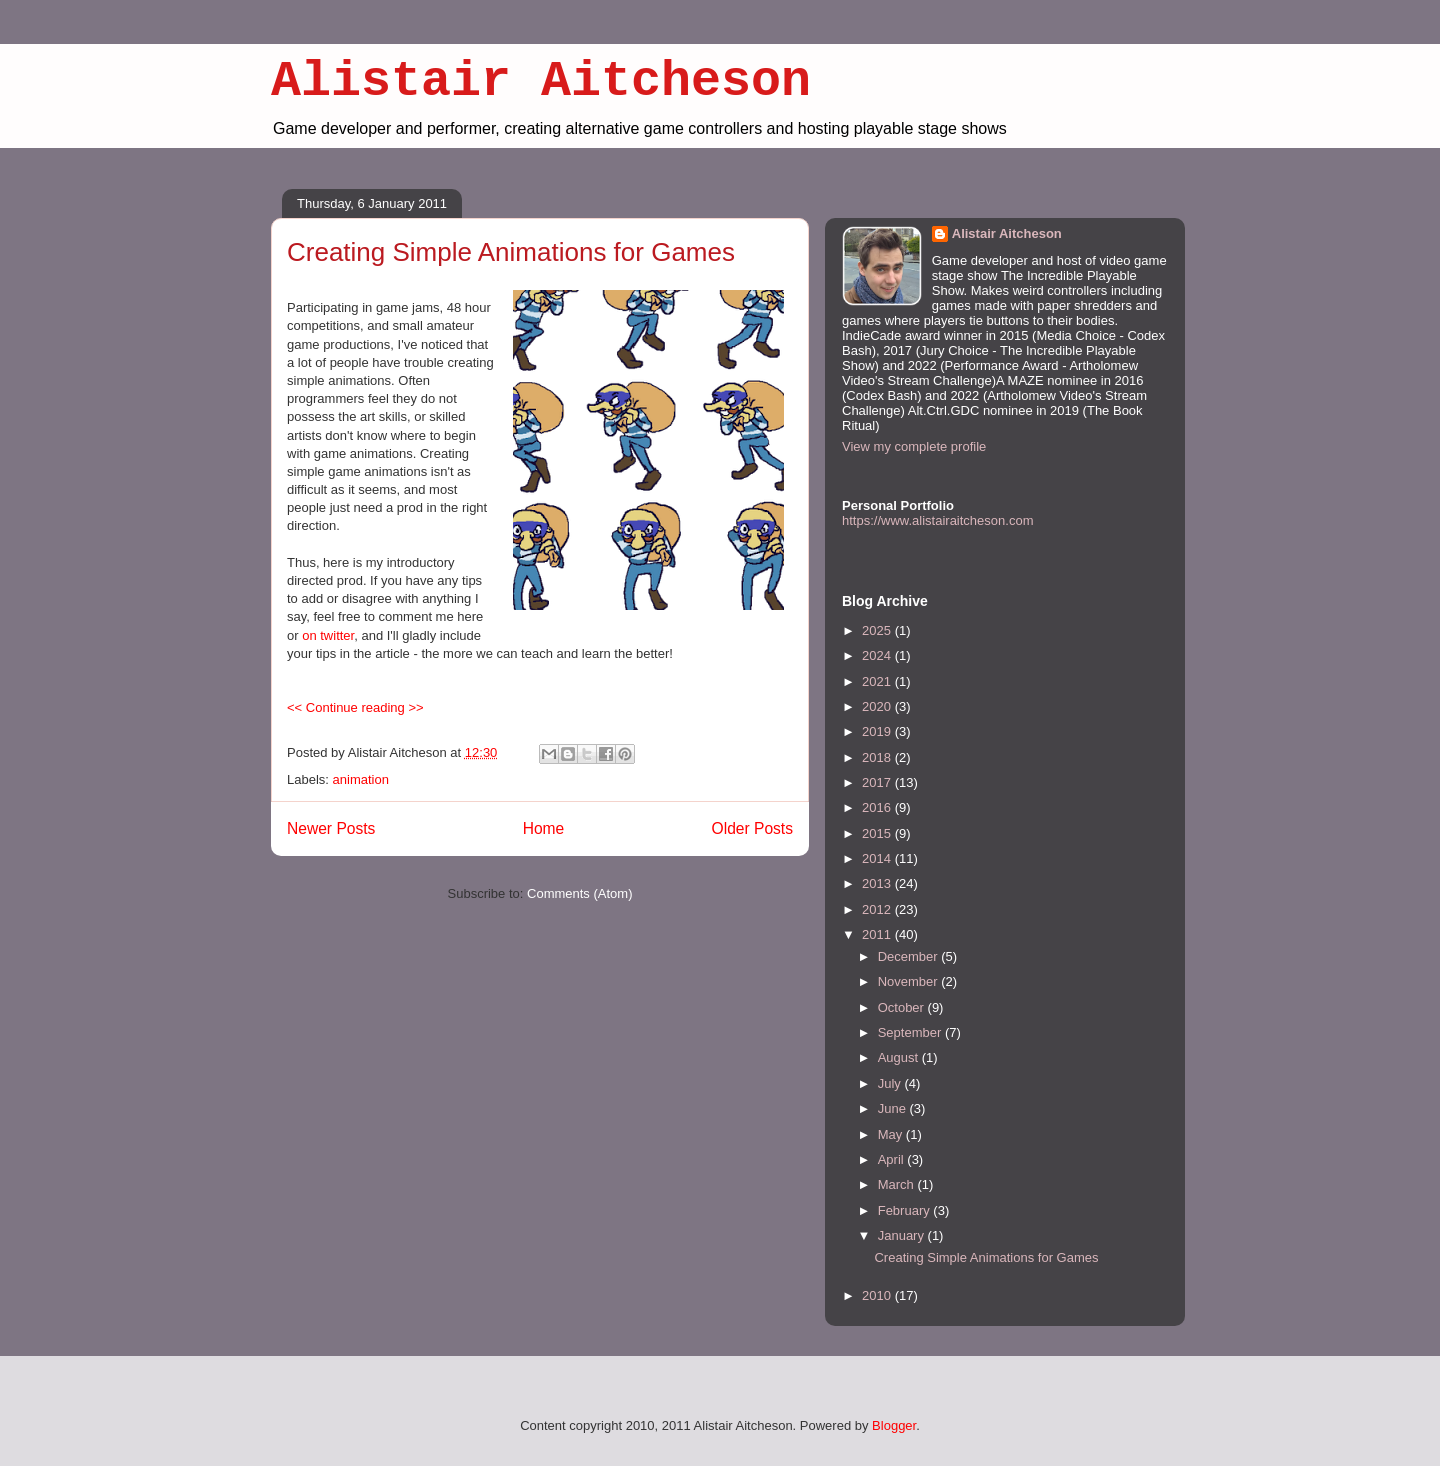  What do you see at coordinates (898, 1184) in the screenshot?
I see `March` at bounding box center [898, 1184].